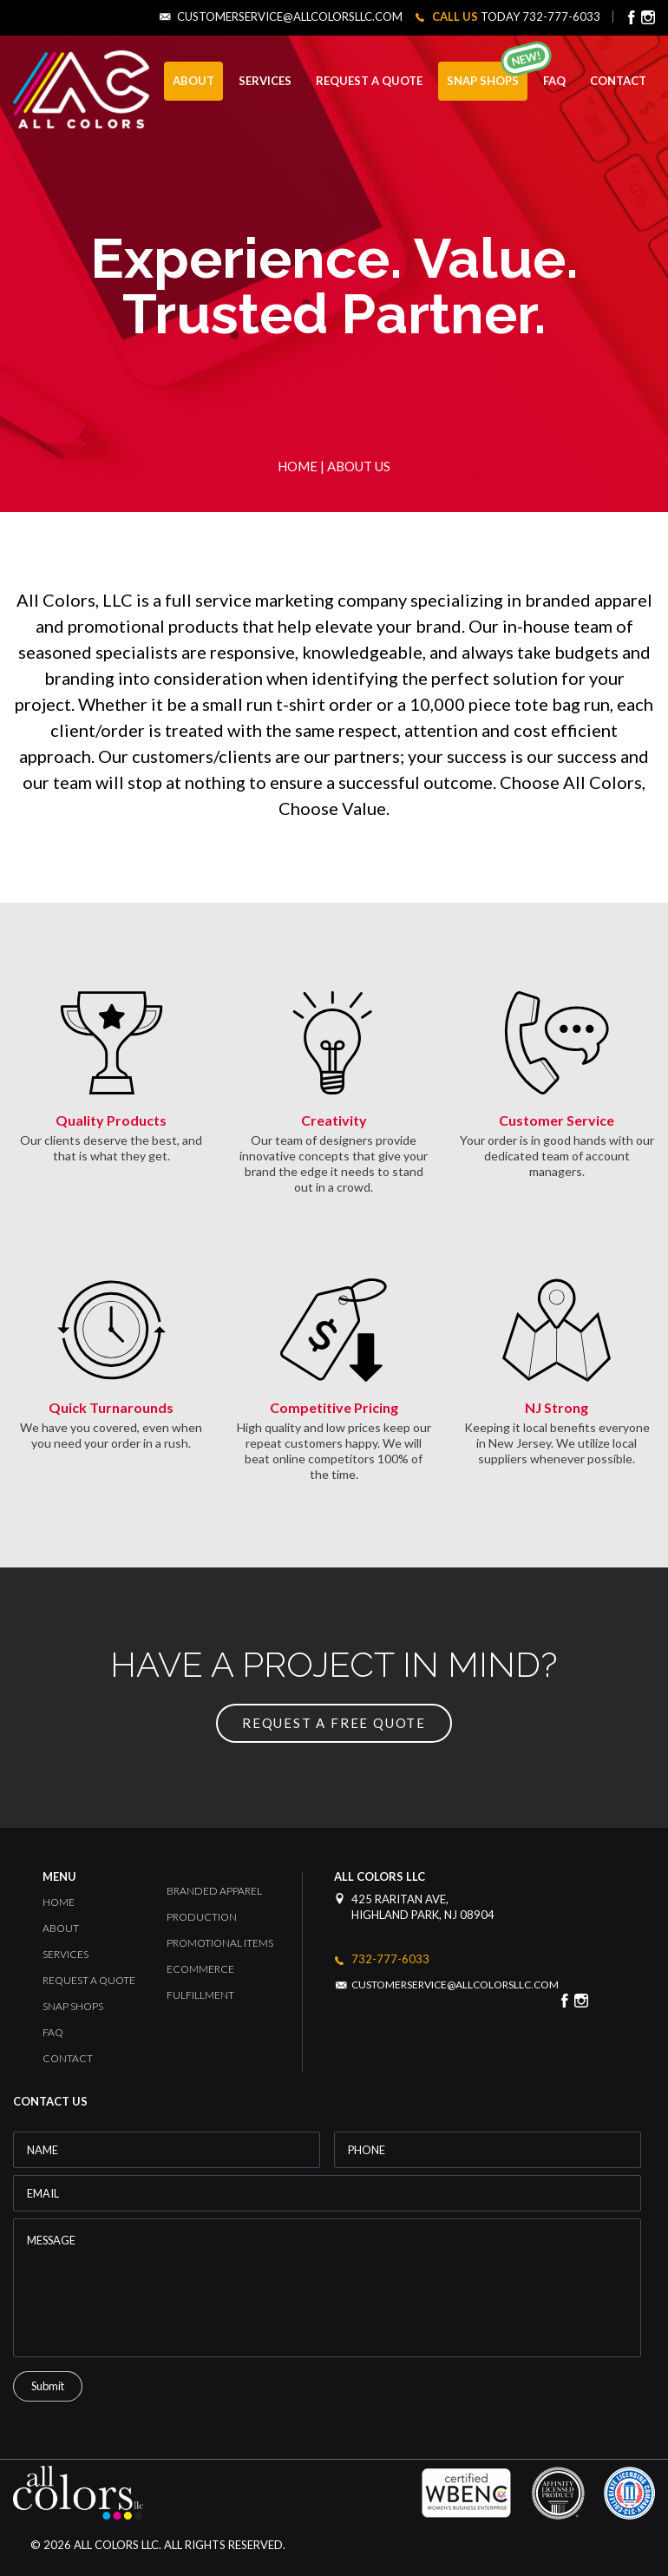 The height and width of the screenshot is (2576, 668). I want to click on REQUEST A QUOTE, so click(369, 81).